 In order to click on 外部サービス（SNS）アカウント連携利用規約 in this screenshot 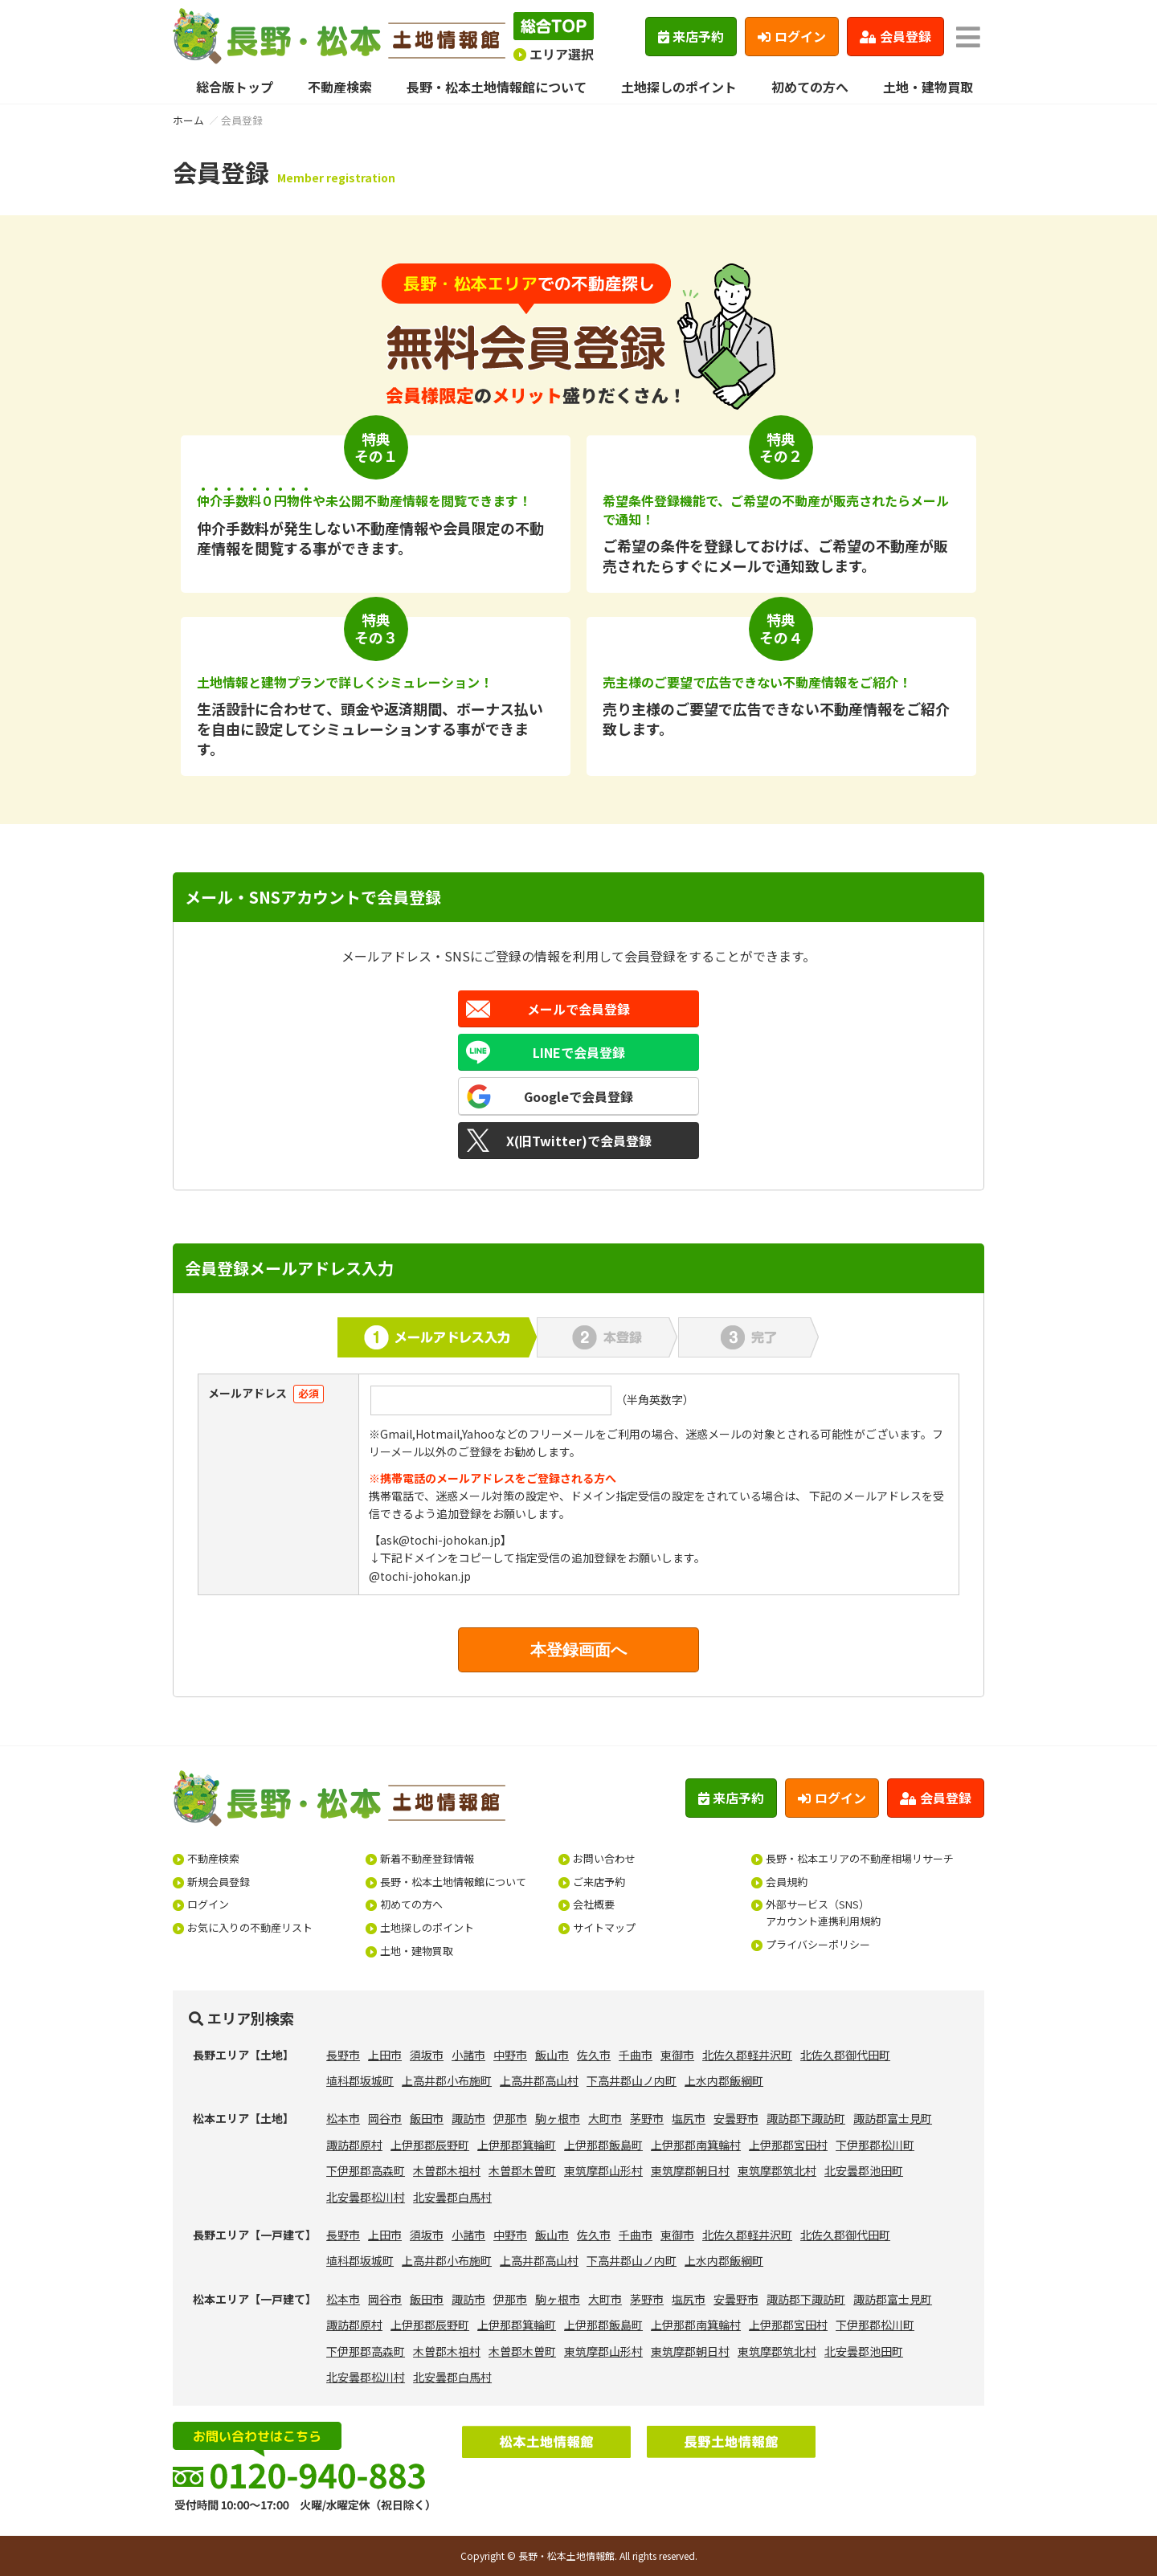, I will do `click(823, 1912)`.